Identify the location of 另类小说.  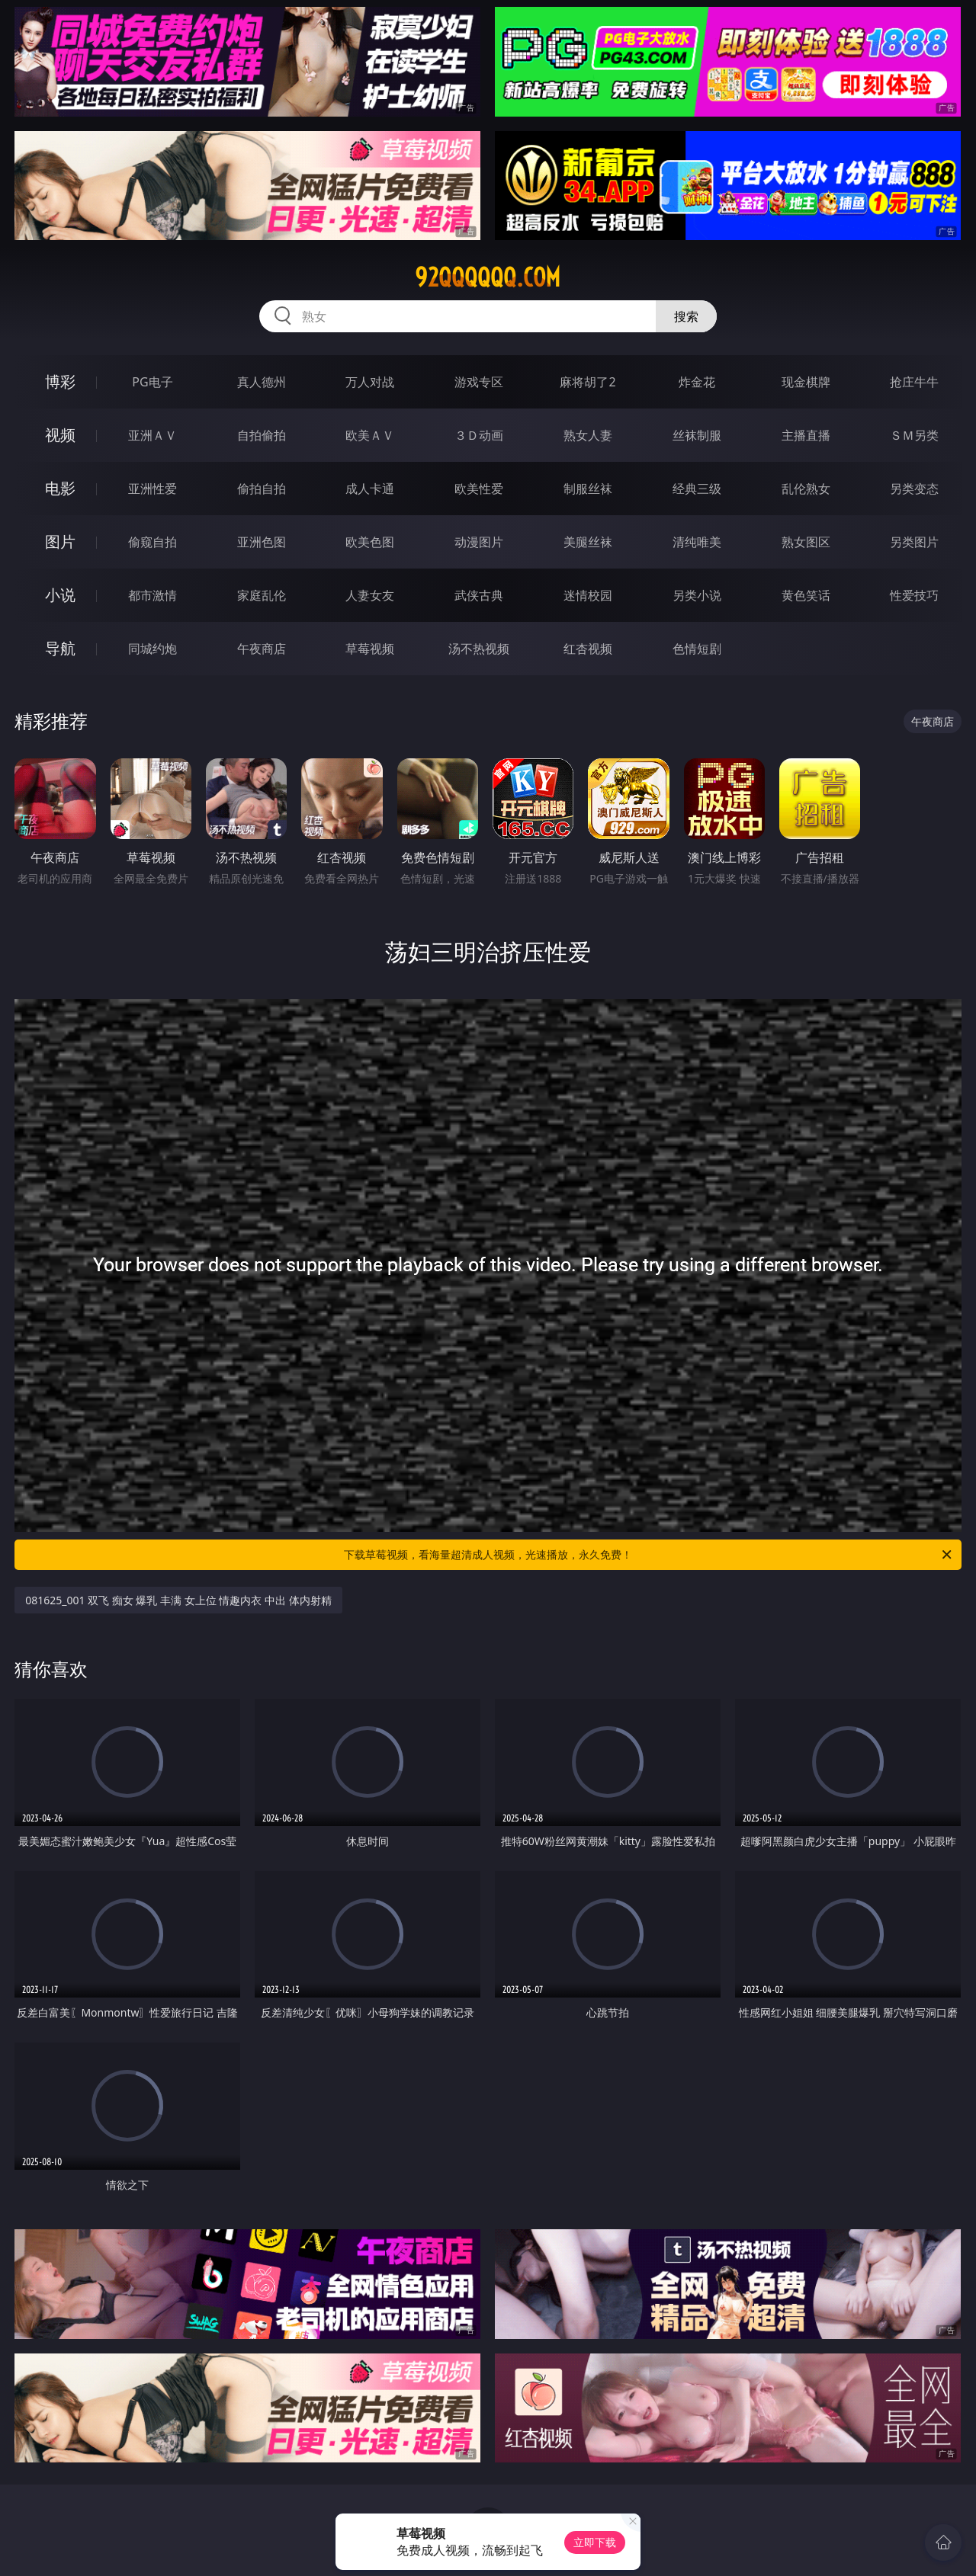
(697, 595).